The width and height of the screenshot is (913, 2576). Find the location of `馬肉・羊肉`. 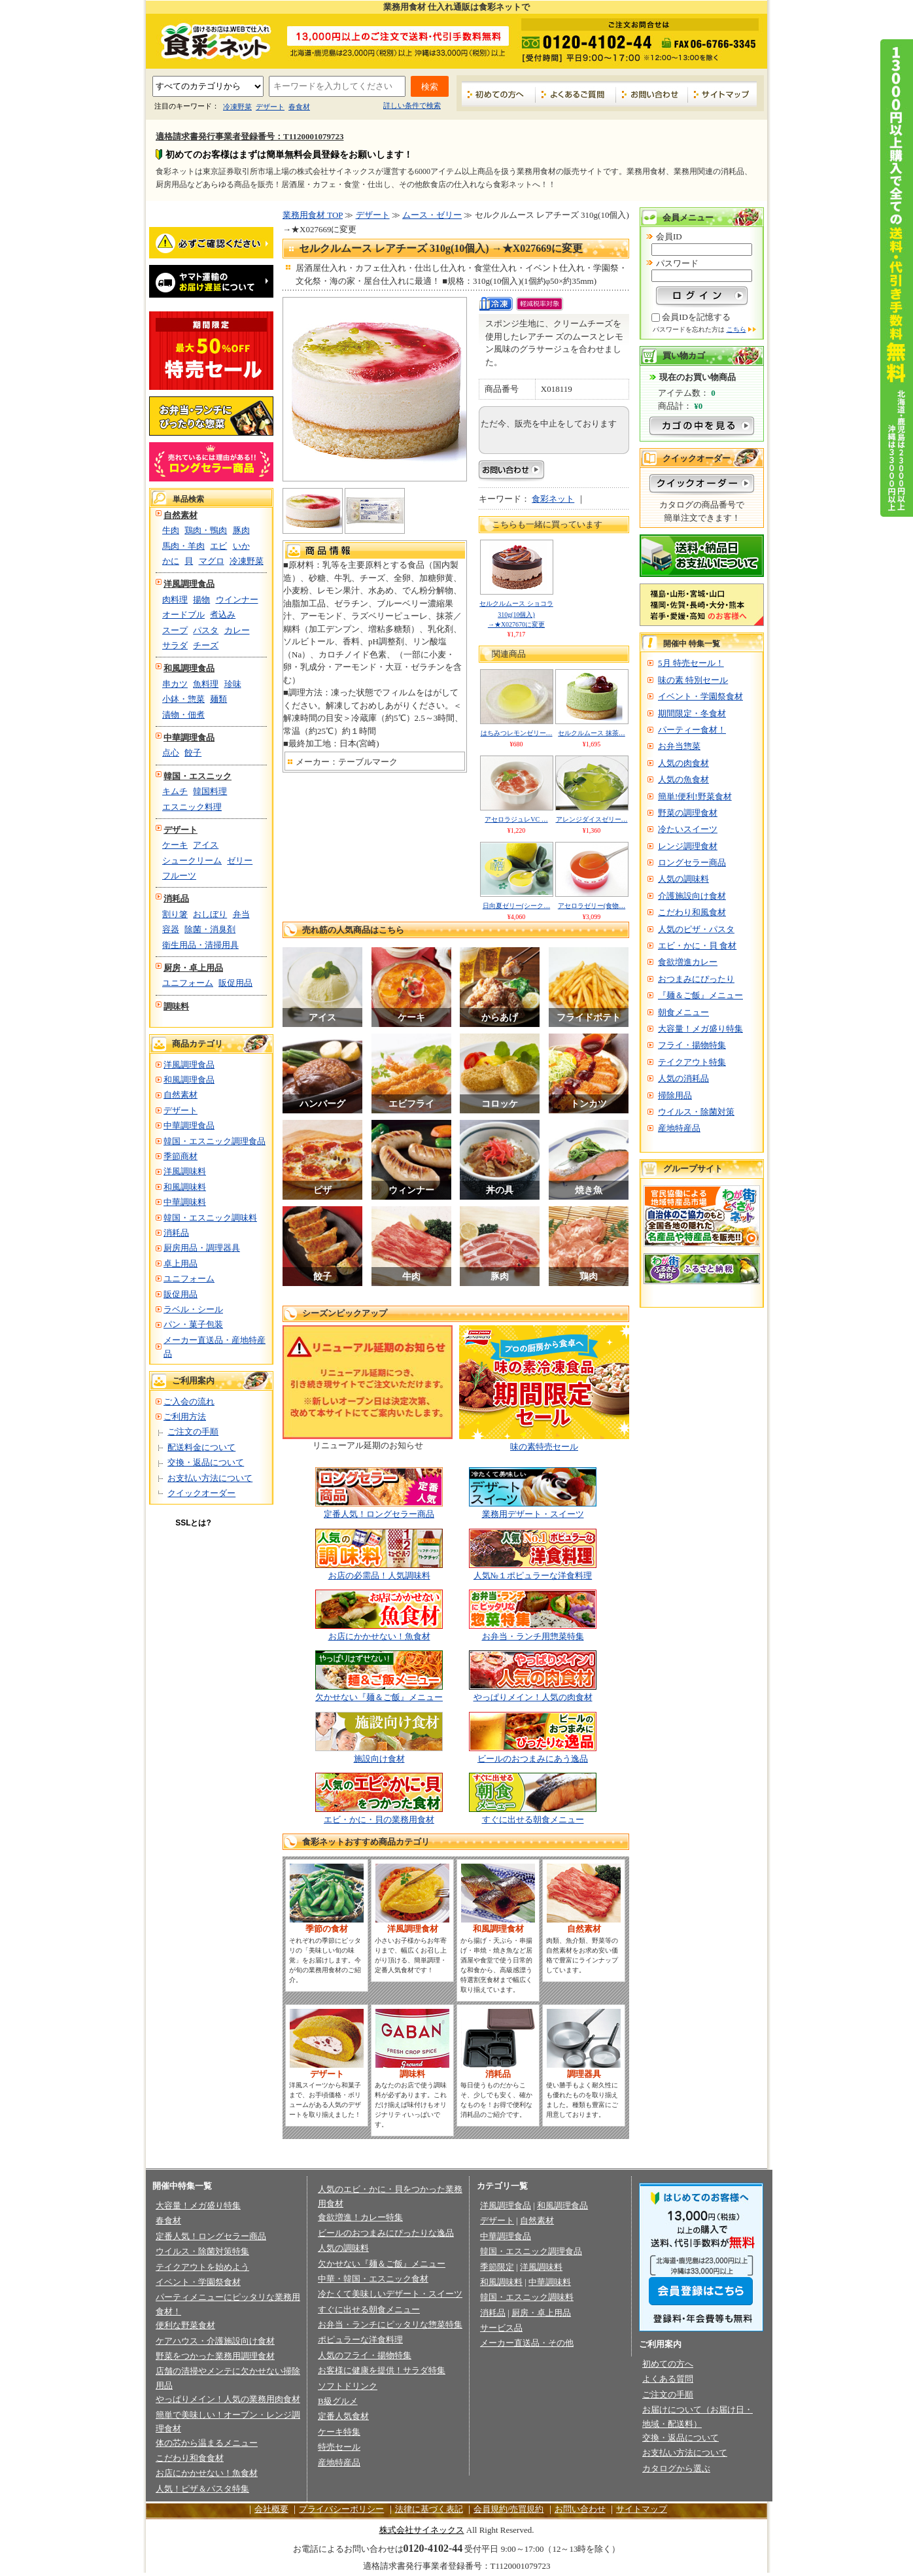

馬肉・羊肉 is located at coordinates (183, 546).